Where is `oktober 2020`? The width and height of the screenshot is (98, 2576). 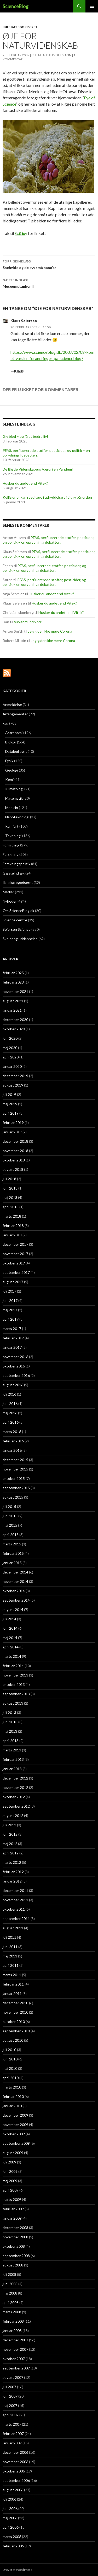
oktober 2020 is located at coordinates (14, 1029).